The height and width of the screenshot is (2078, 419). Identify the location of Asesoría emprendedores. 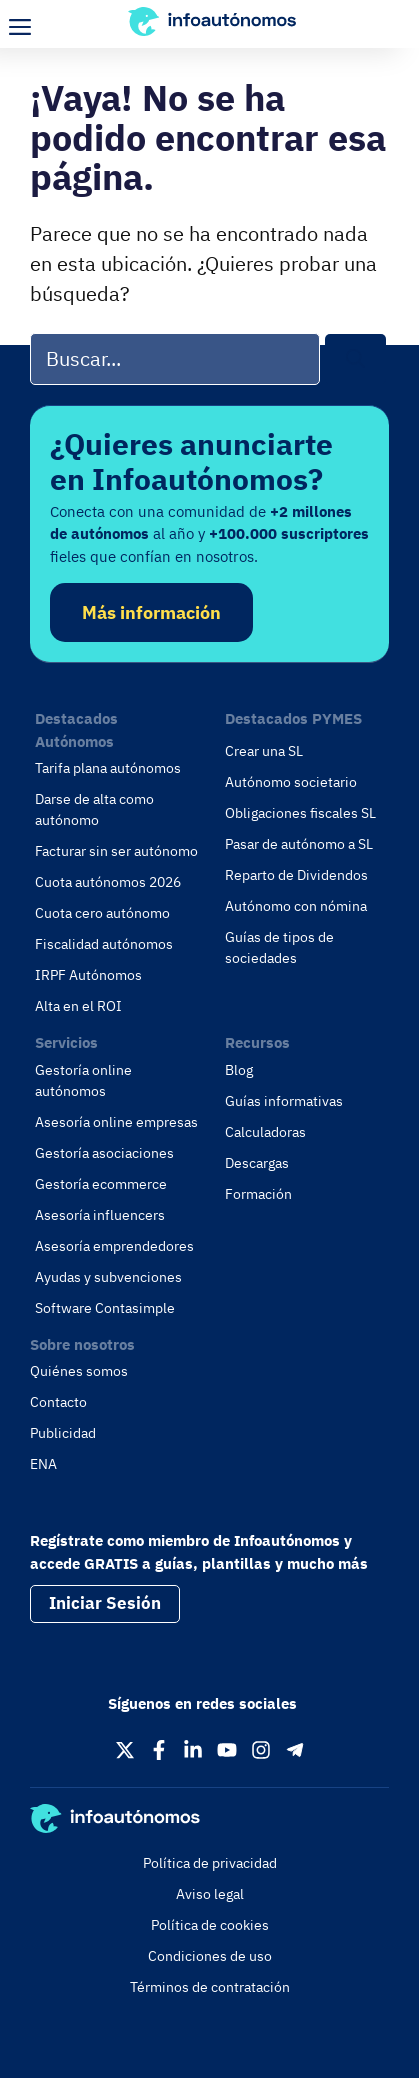
(114, 1246).